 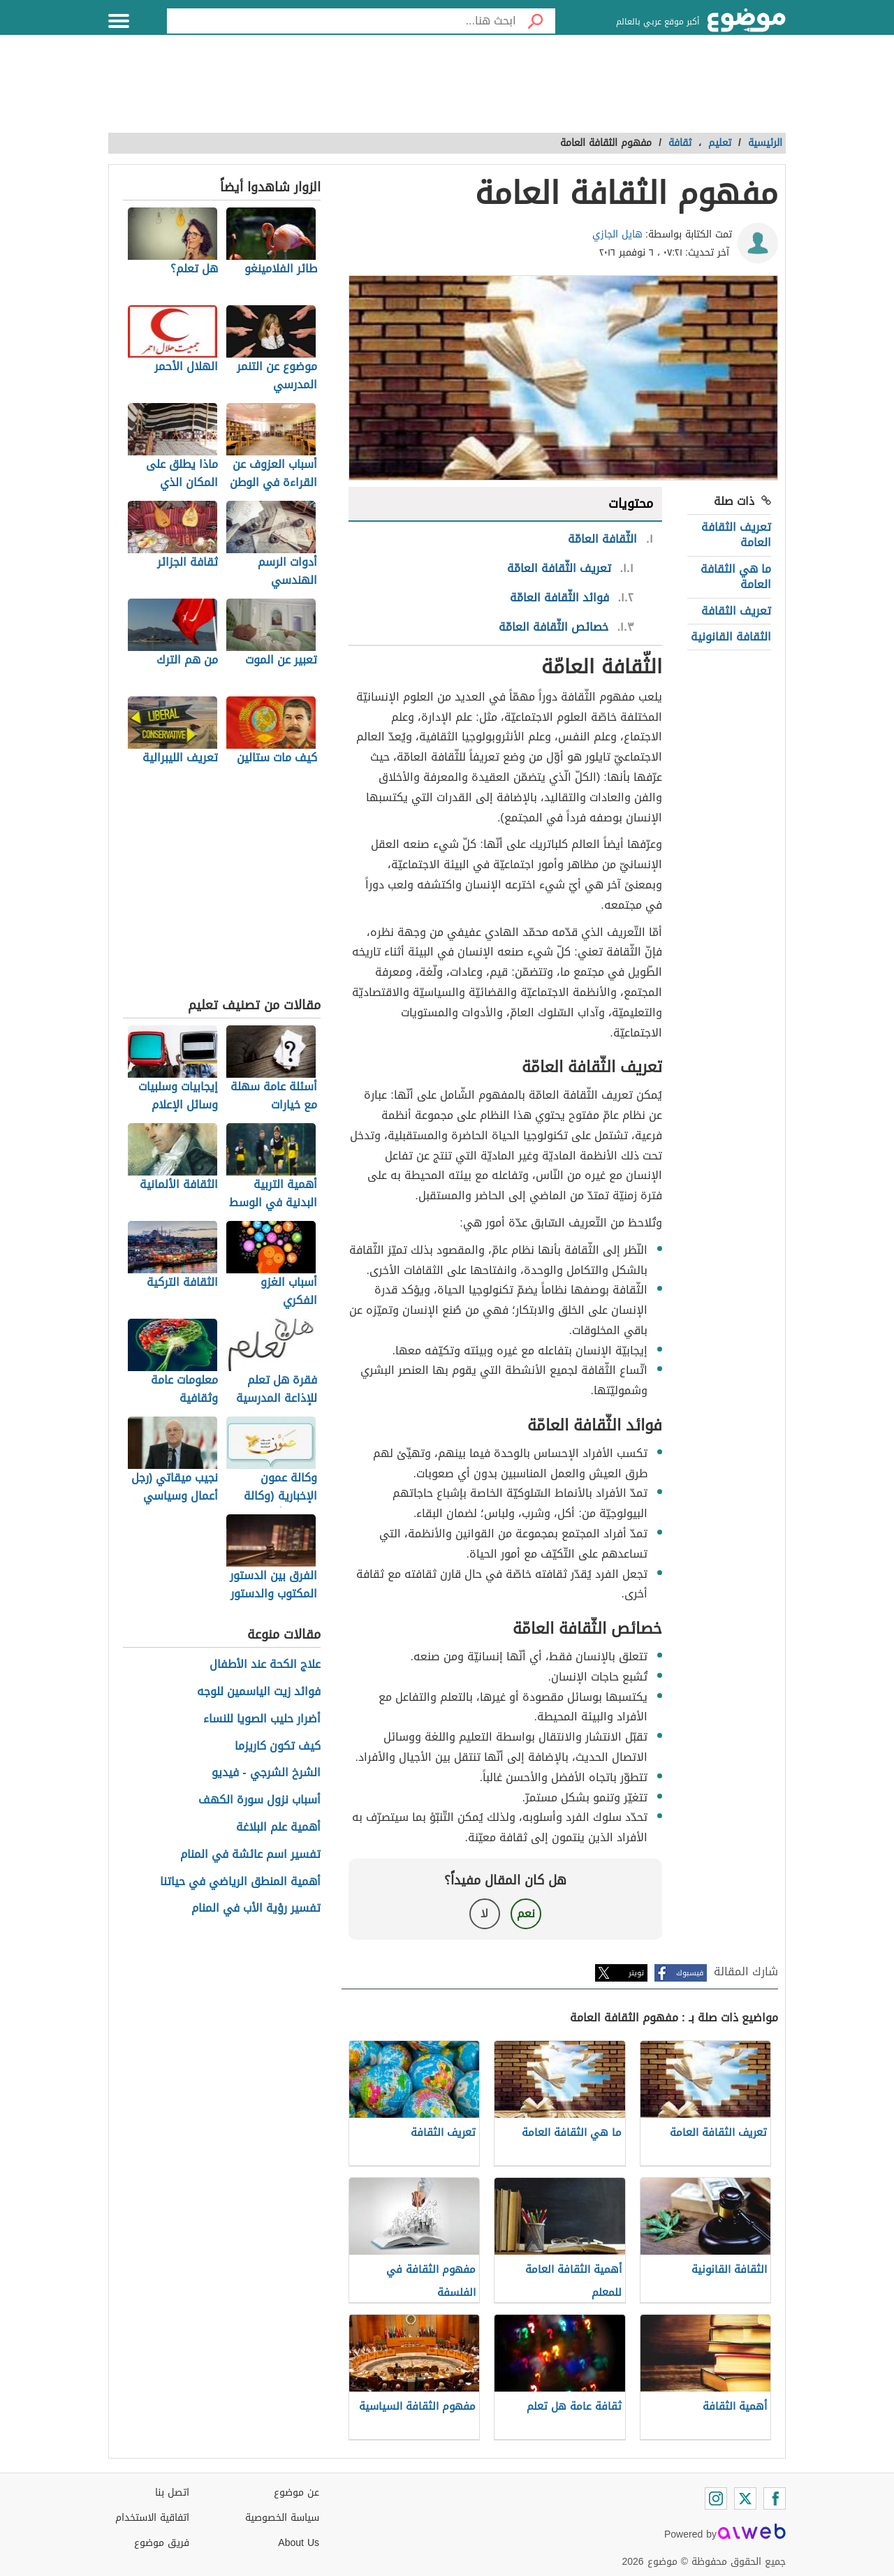 I want to click on [بحث], so click(x=535, y=21).